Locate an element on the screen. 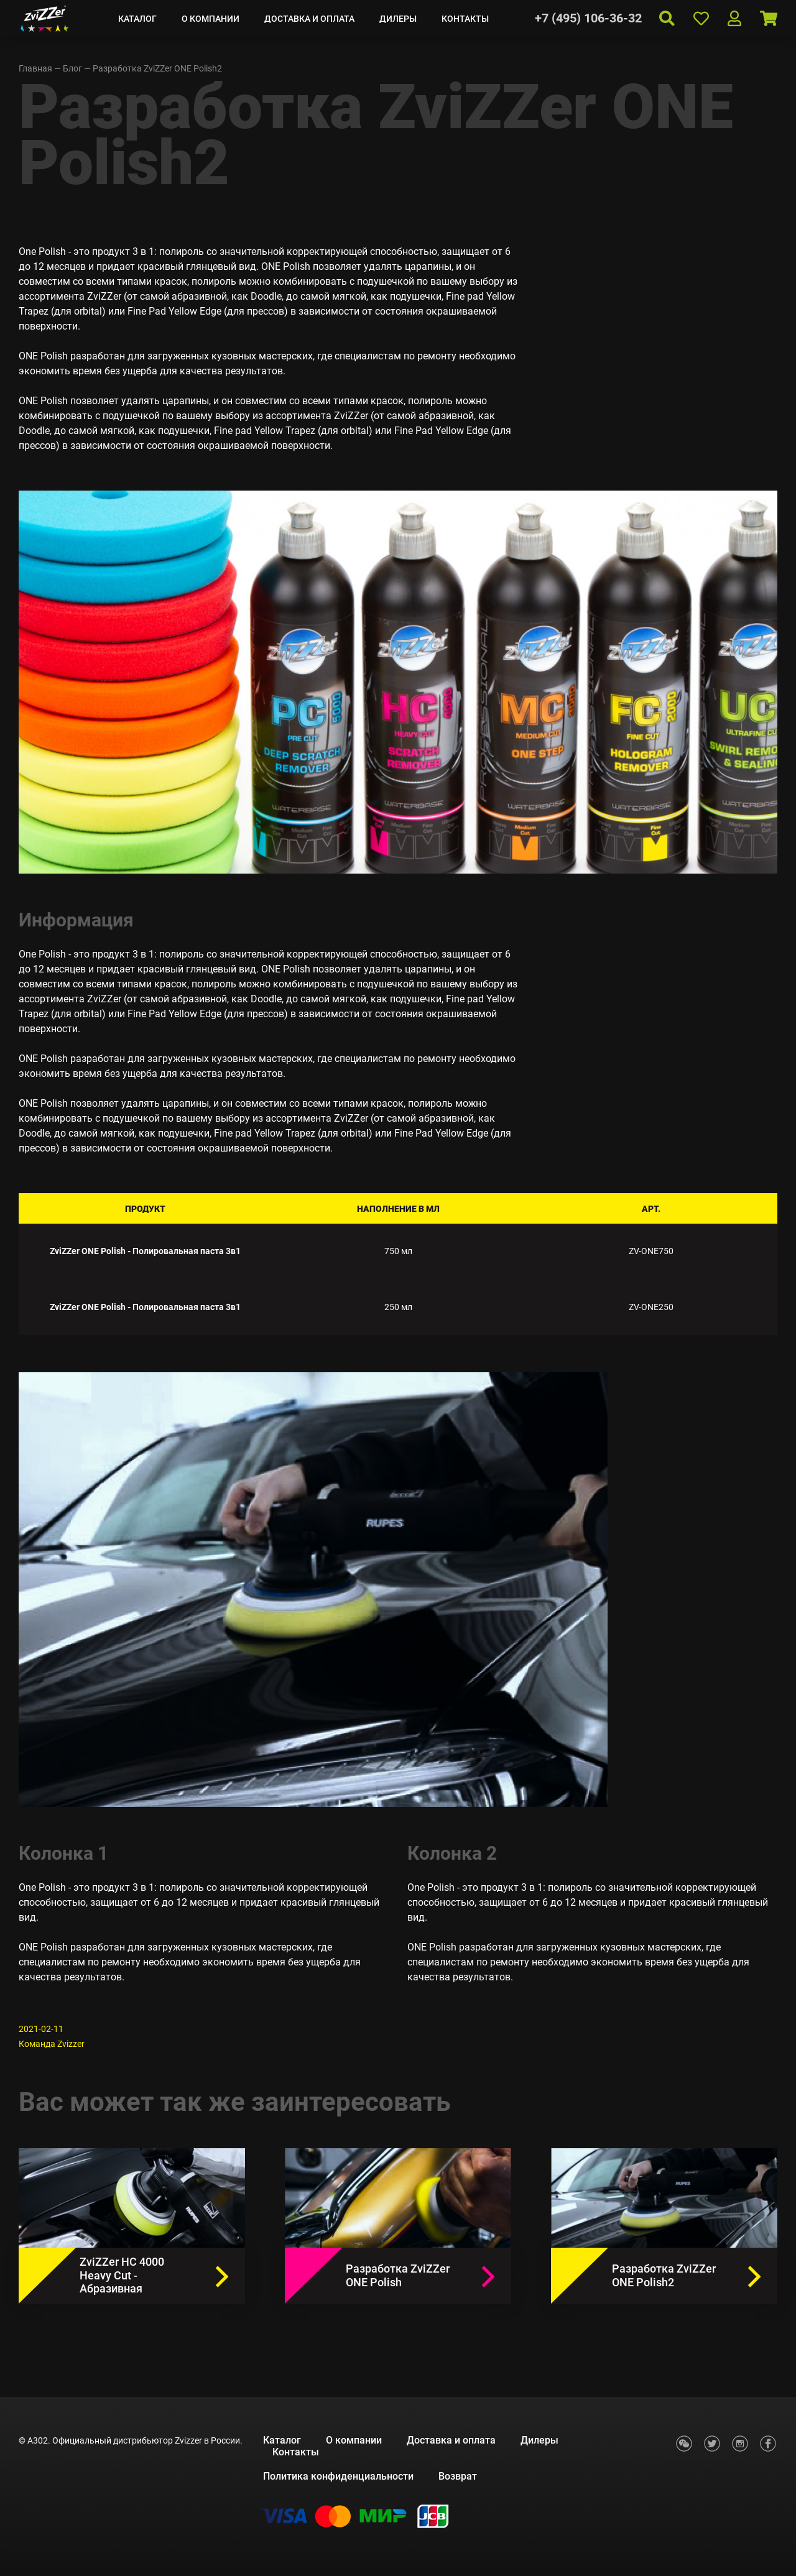 Image resolution: width=796 pixels, height=2576 pixels. Каталог is located at coordinates (137, 19).